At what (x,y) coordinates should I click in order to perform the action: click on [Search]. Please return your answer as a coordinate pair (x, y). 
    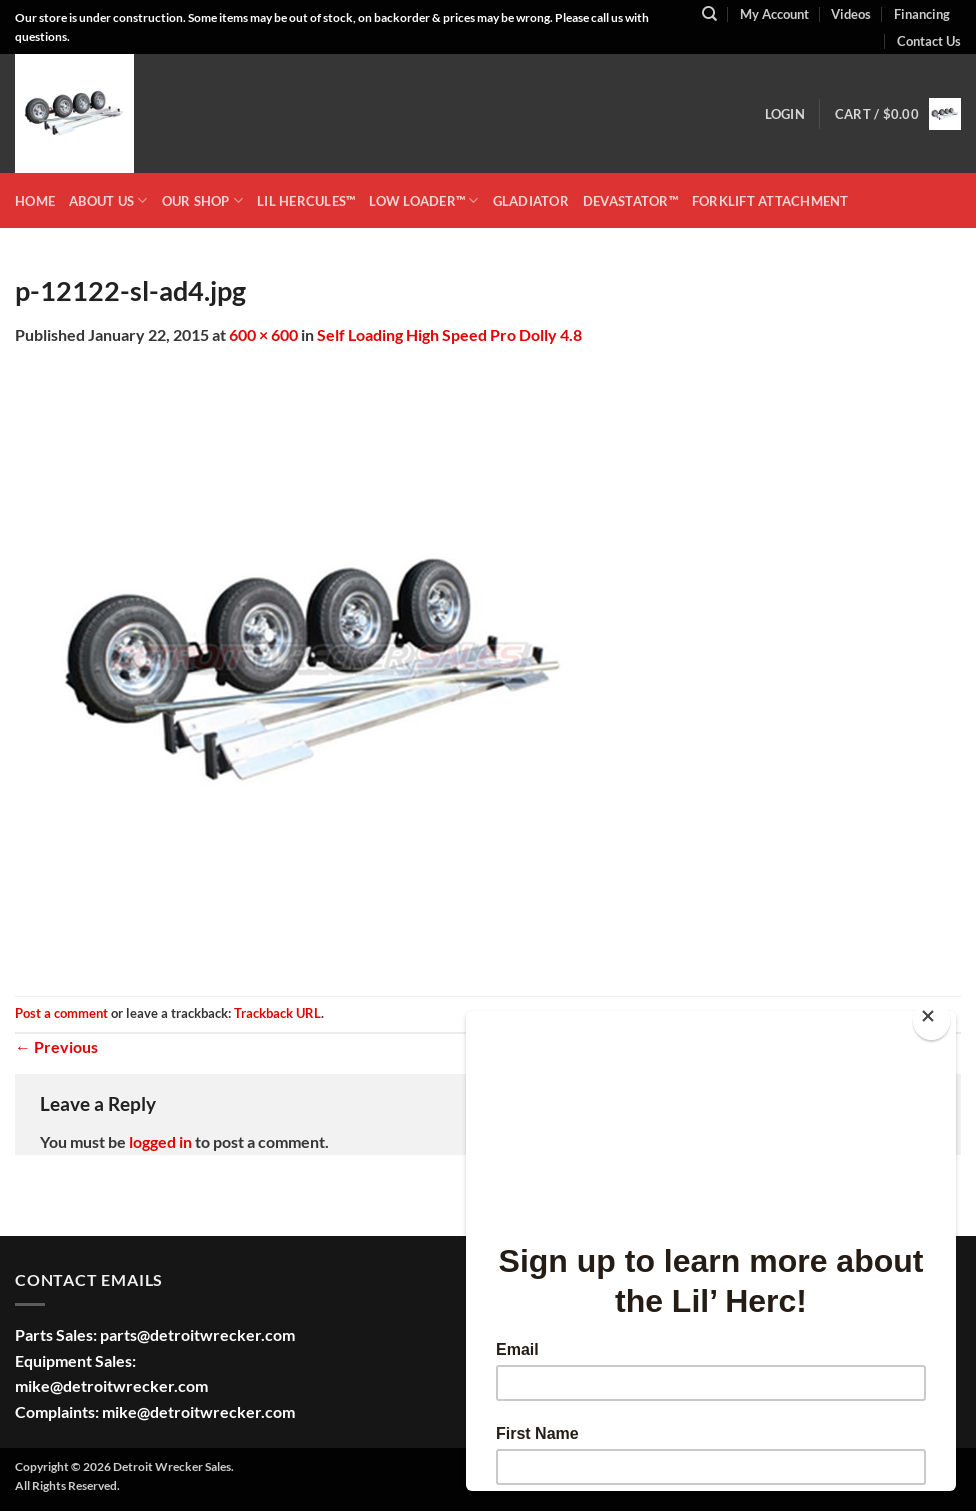
    Looking at the image, I should click on (709, 14).